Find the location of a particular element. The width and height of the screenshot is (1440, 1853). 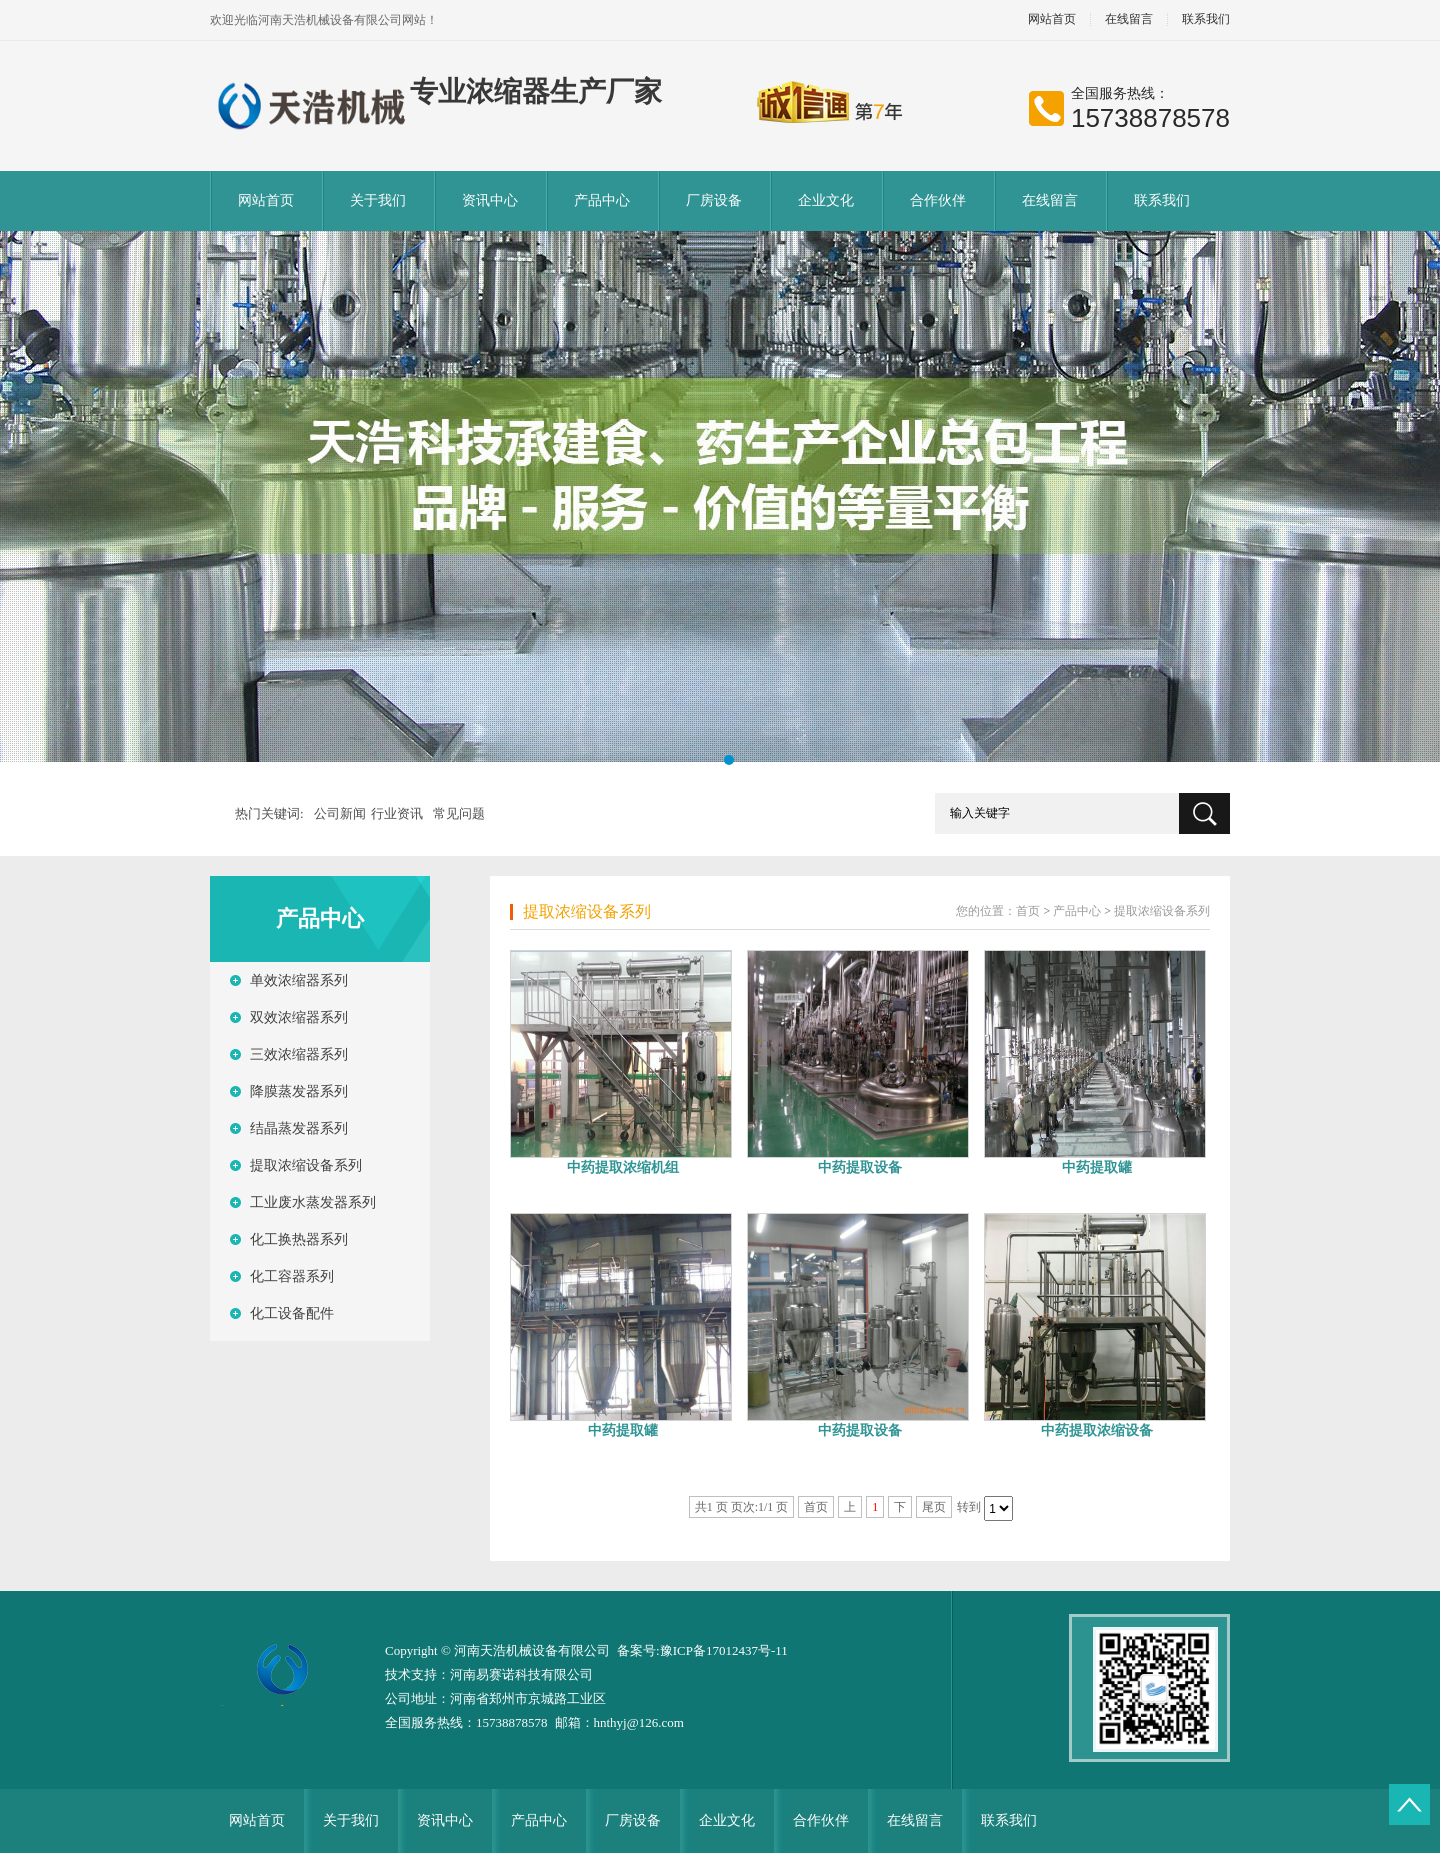

联系我们 is located at coordinates (1206, 19).